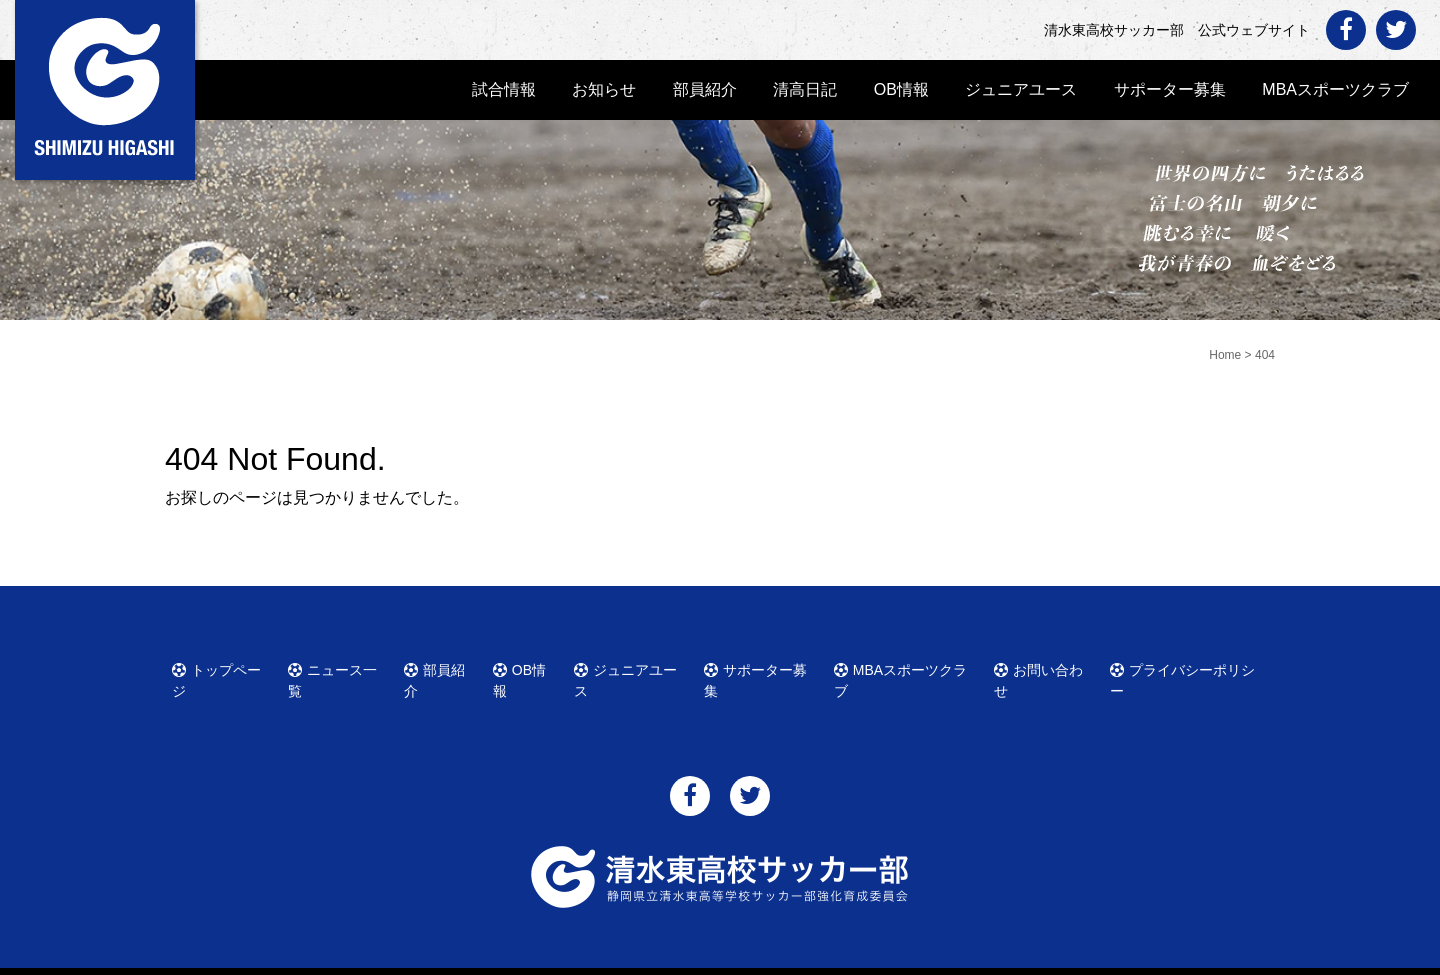 Image resolution: width=1440 pixels, height=975 pixels. What do you see at coordinates (1170, 89) in the screenshot?
I see `サポーター募集` at bounding box center [1170, 89].